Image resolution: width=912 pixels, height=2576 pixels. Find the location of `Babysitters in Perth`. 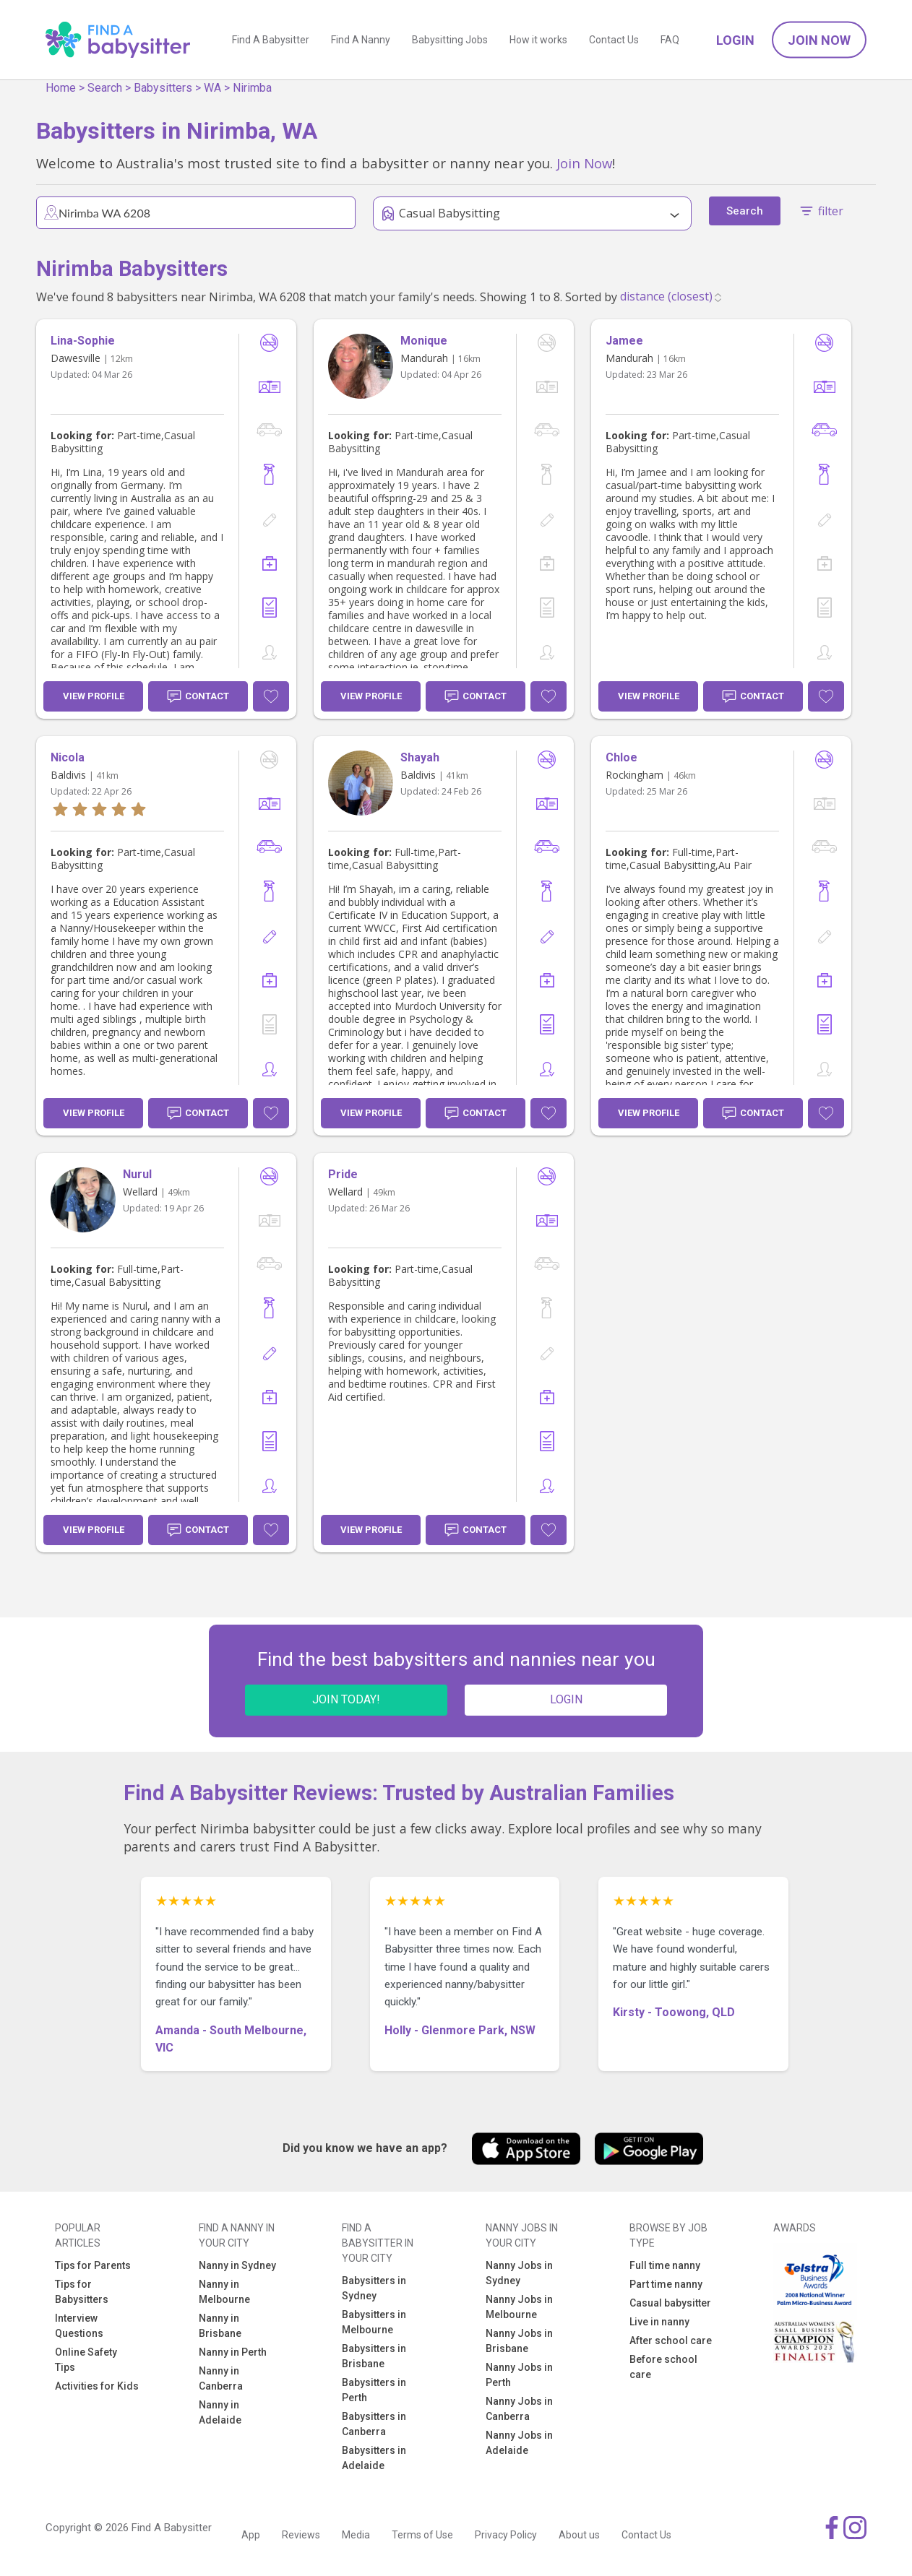

Babysitters in Perth is located at coordinates (374, 2390).